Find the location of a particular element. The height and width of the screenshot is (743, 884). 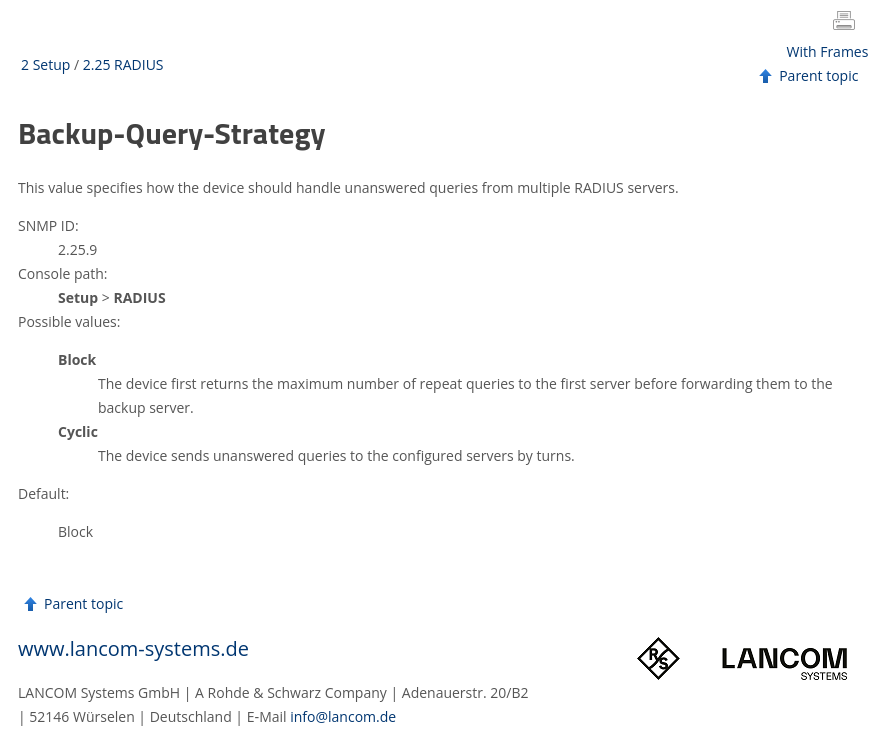

2 Setup is located at coordinates (45, 64).